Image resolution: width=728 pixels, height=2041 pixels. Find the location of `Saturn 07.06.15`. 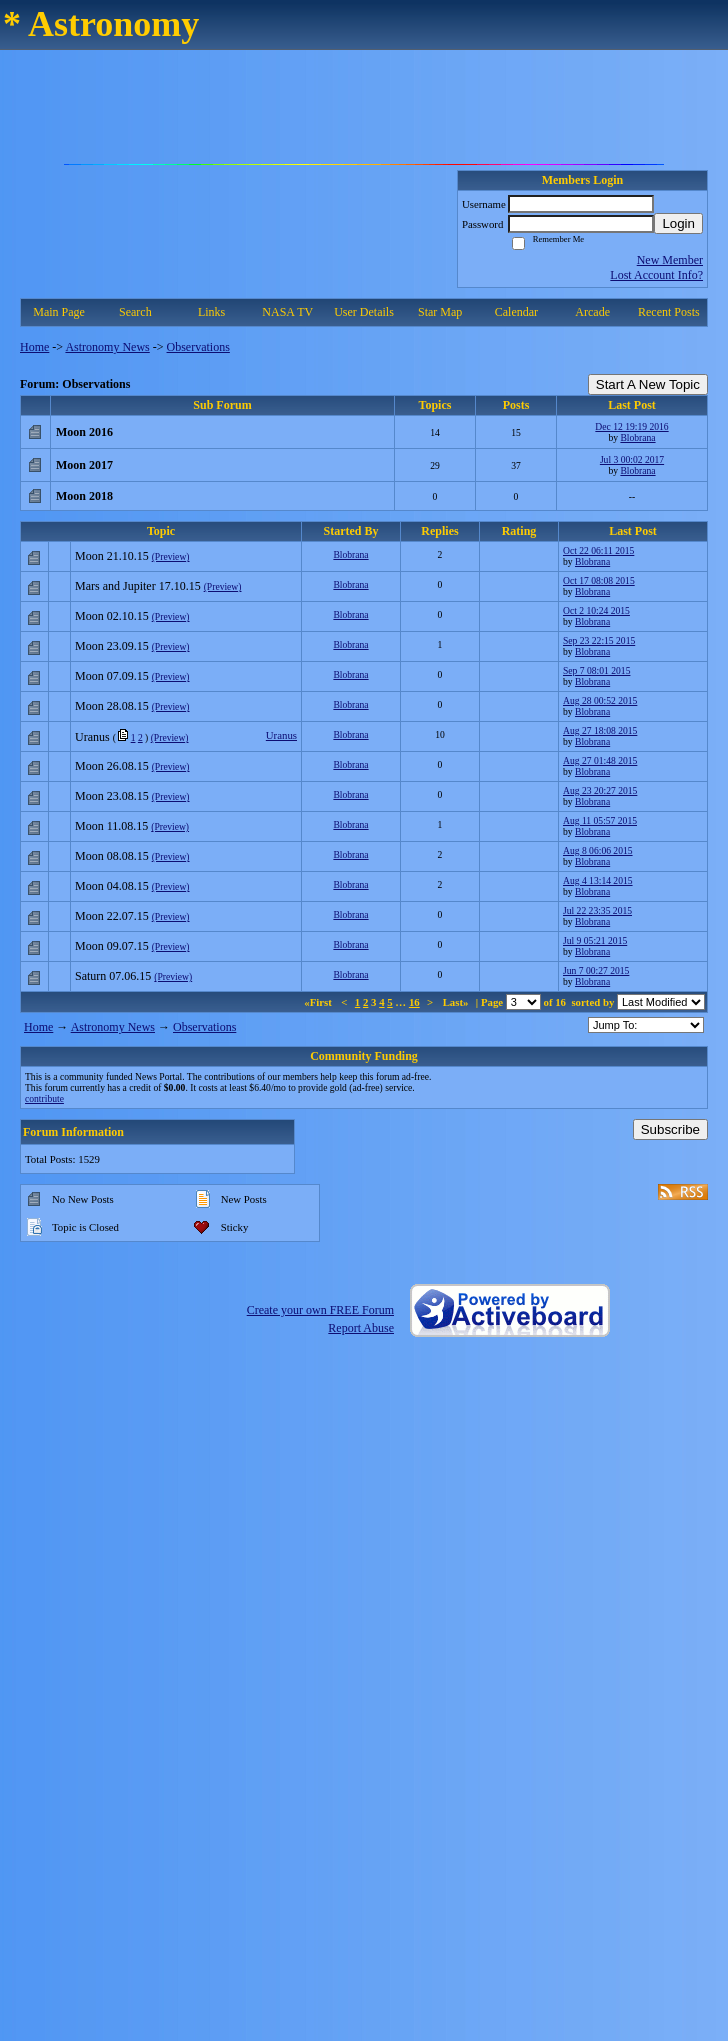

Saturn 07.06.15 is located at coordinates (113, 976).